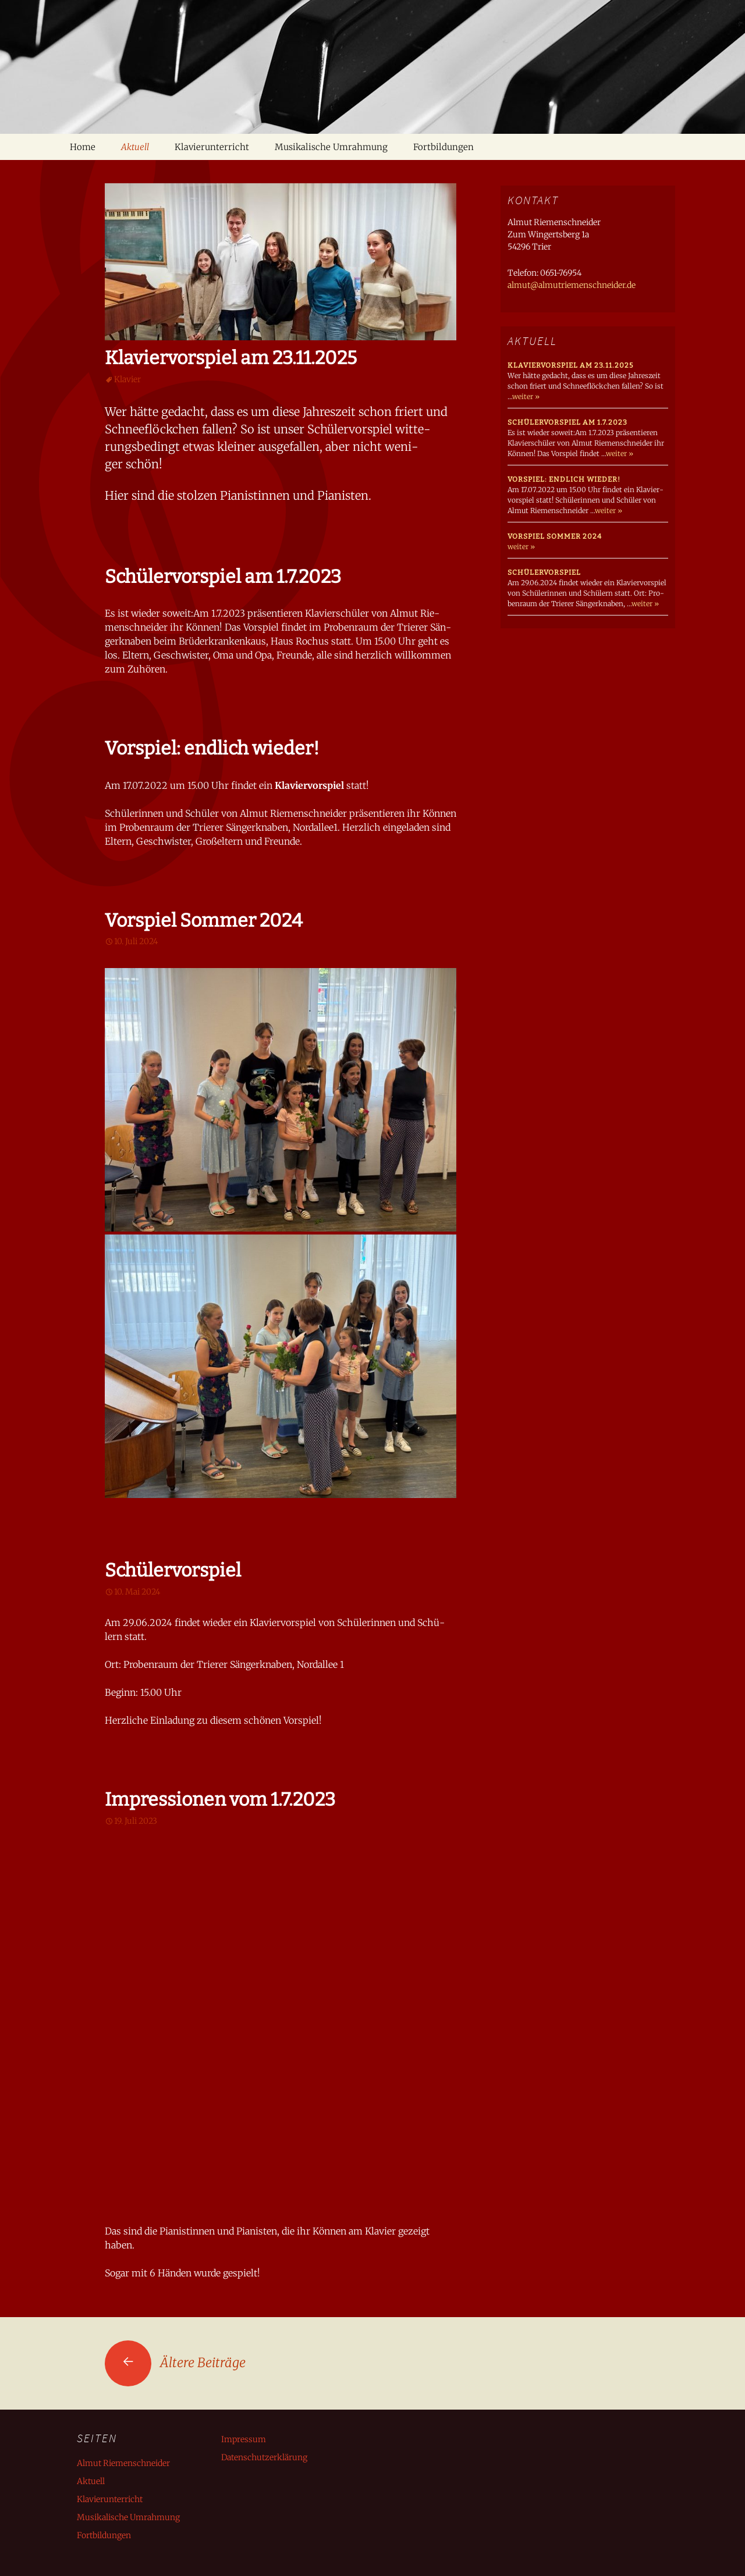 This screenshot has width=745, height=2576. What do you see at coordinates (526, 396) in the screenshot?
I see `weiter »` at bounding box center [526, 396].